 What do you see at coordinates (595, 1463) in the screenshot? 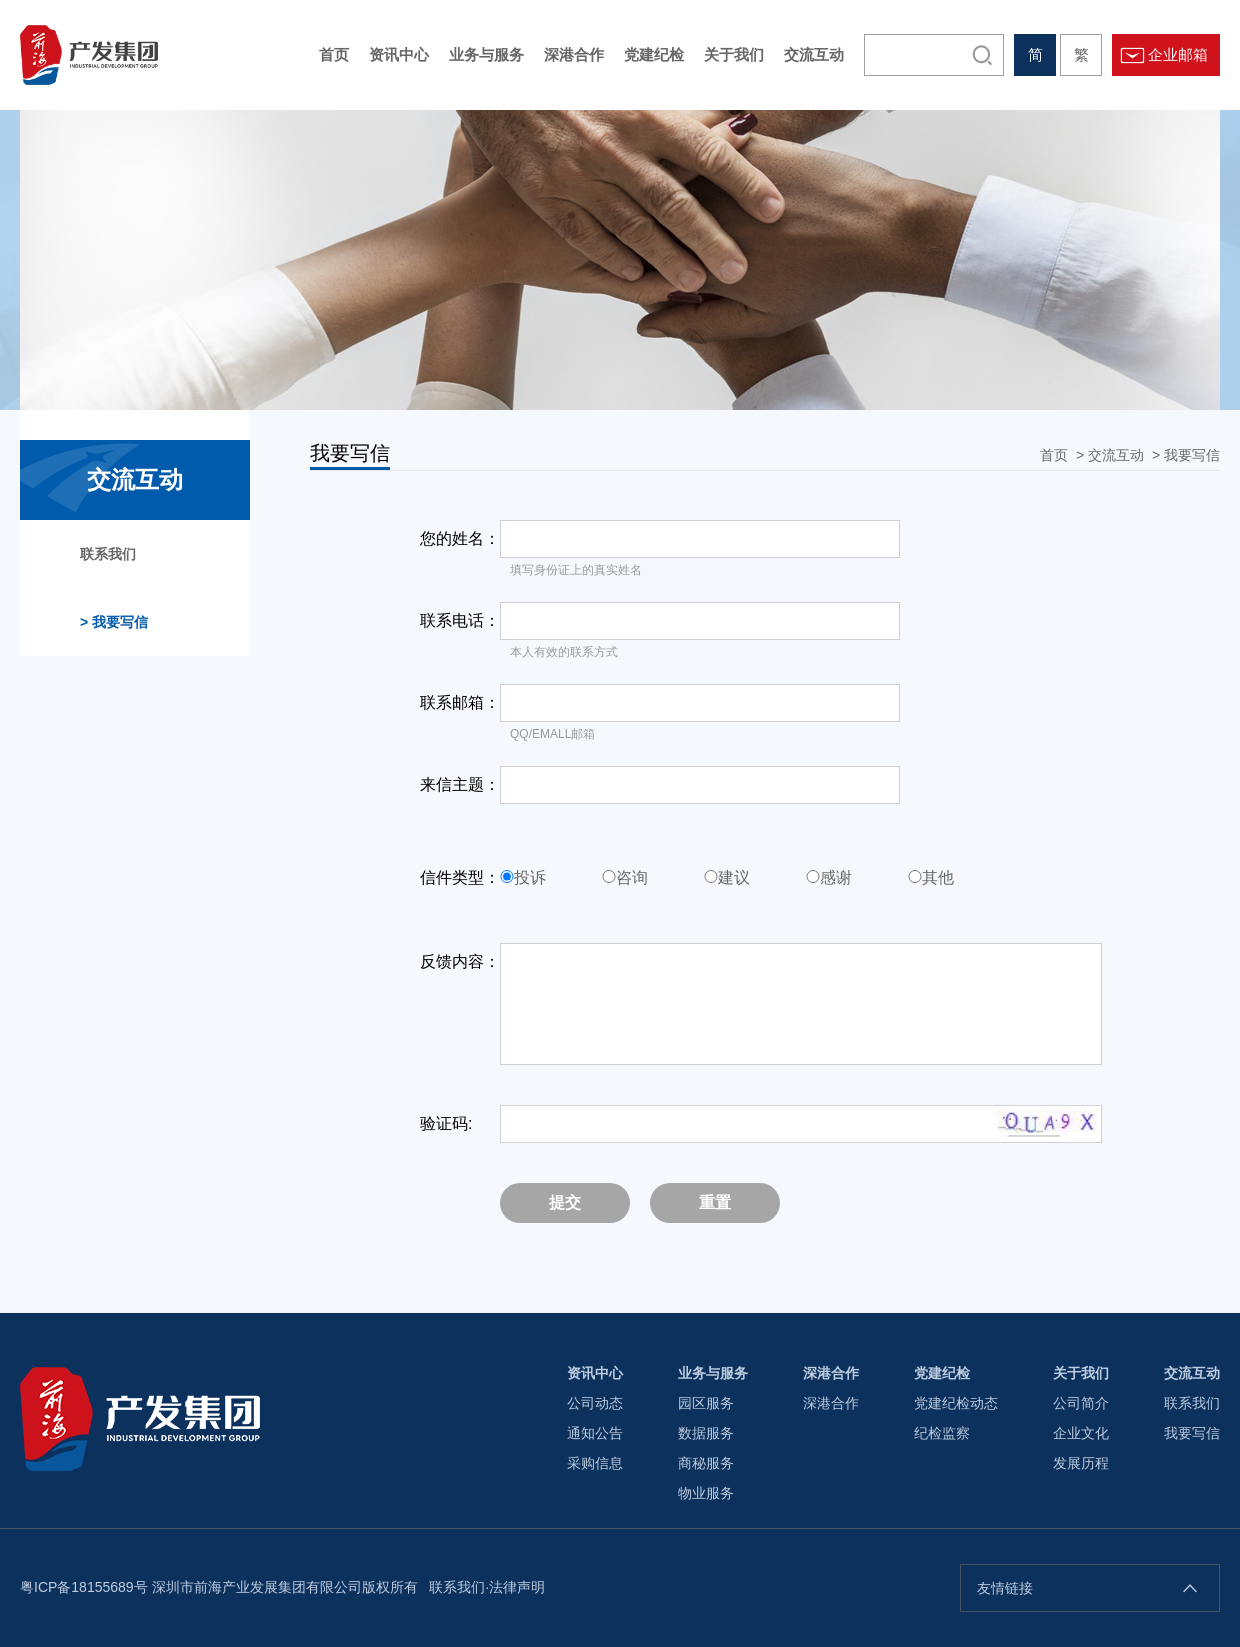
I see `采购信息` at bounding box center [595, 1463].